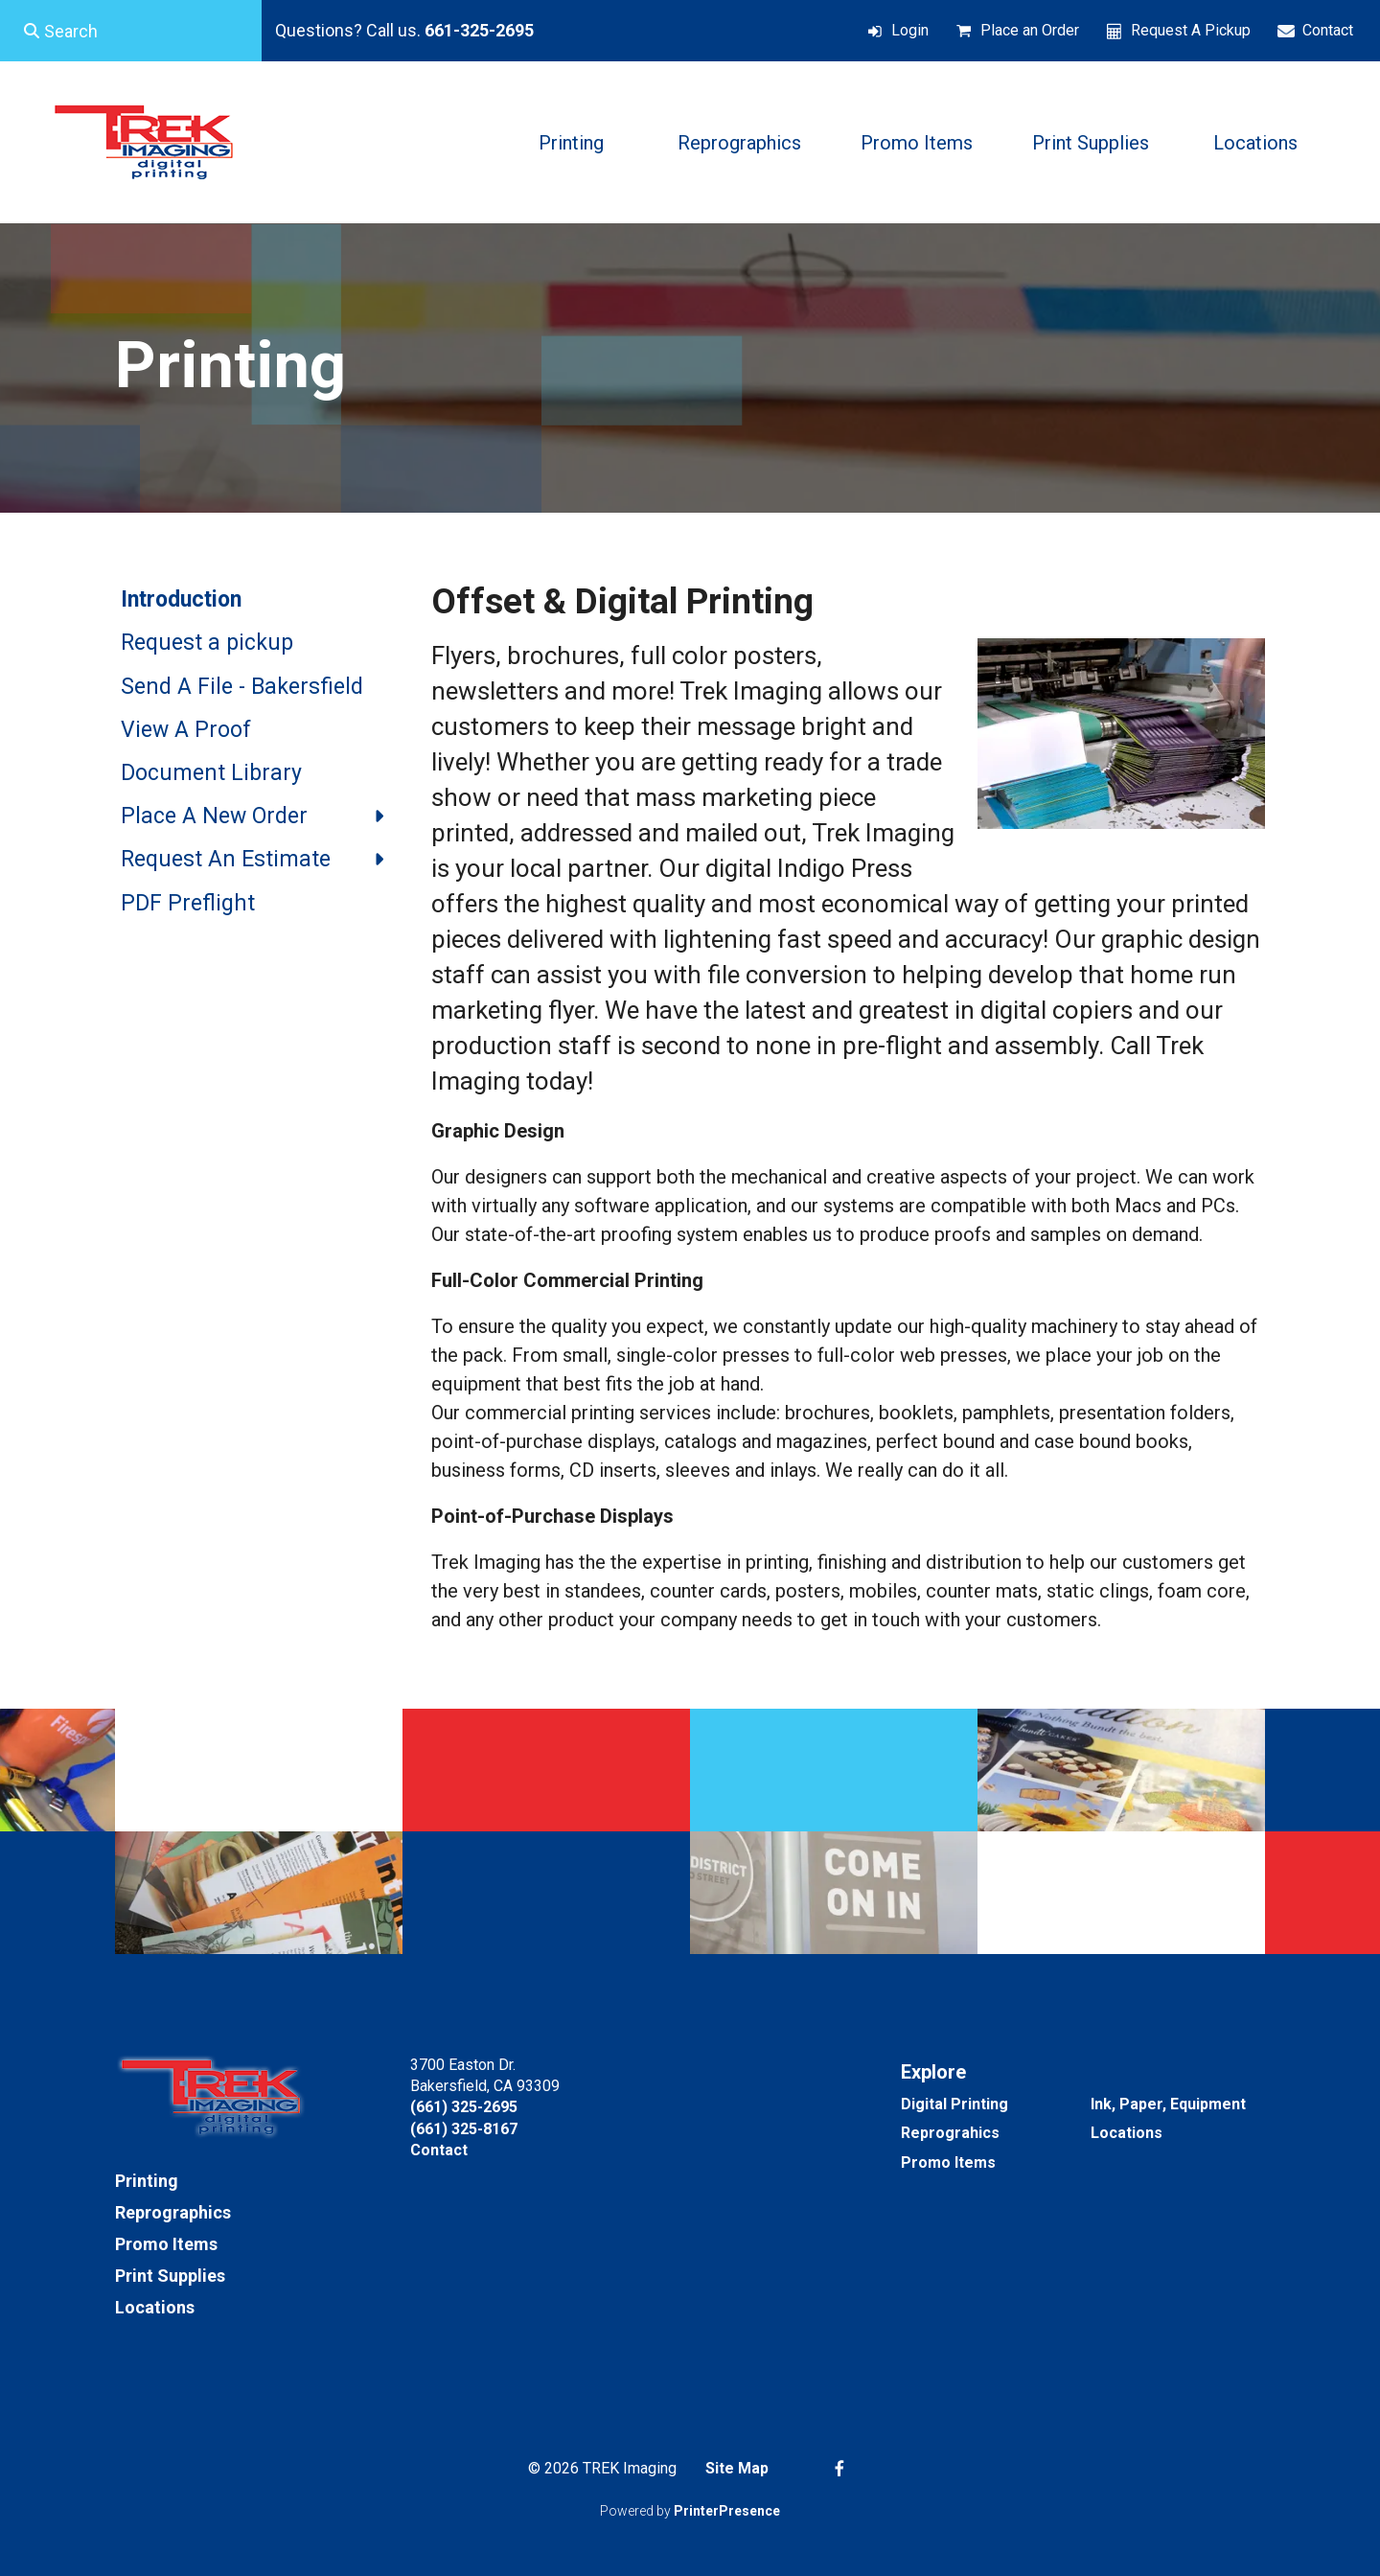  Describe the element at coordinates (1255, 142) in the screenshot. I see `Locations` at that location.